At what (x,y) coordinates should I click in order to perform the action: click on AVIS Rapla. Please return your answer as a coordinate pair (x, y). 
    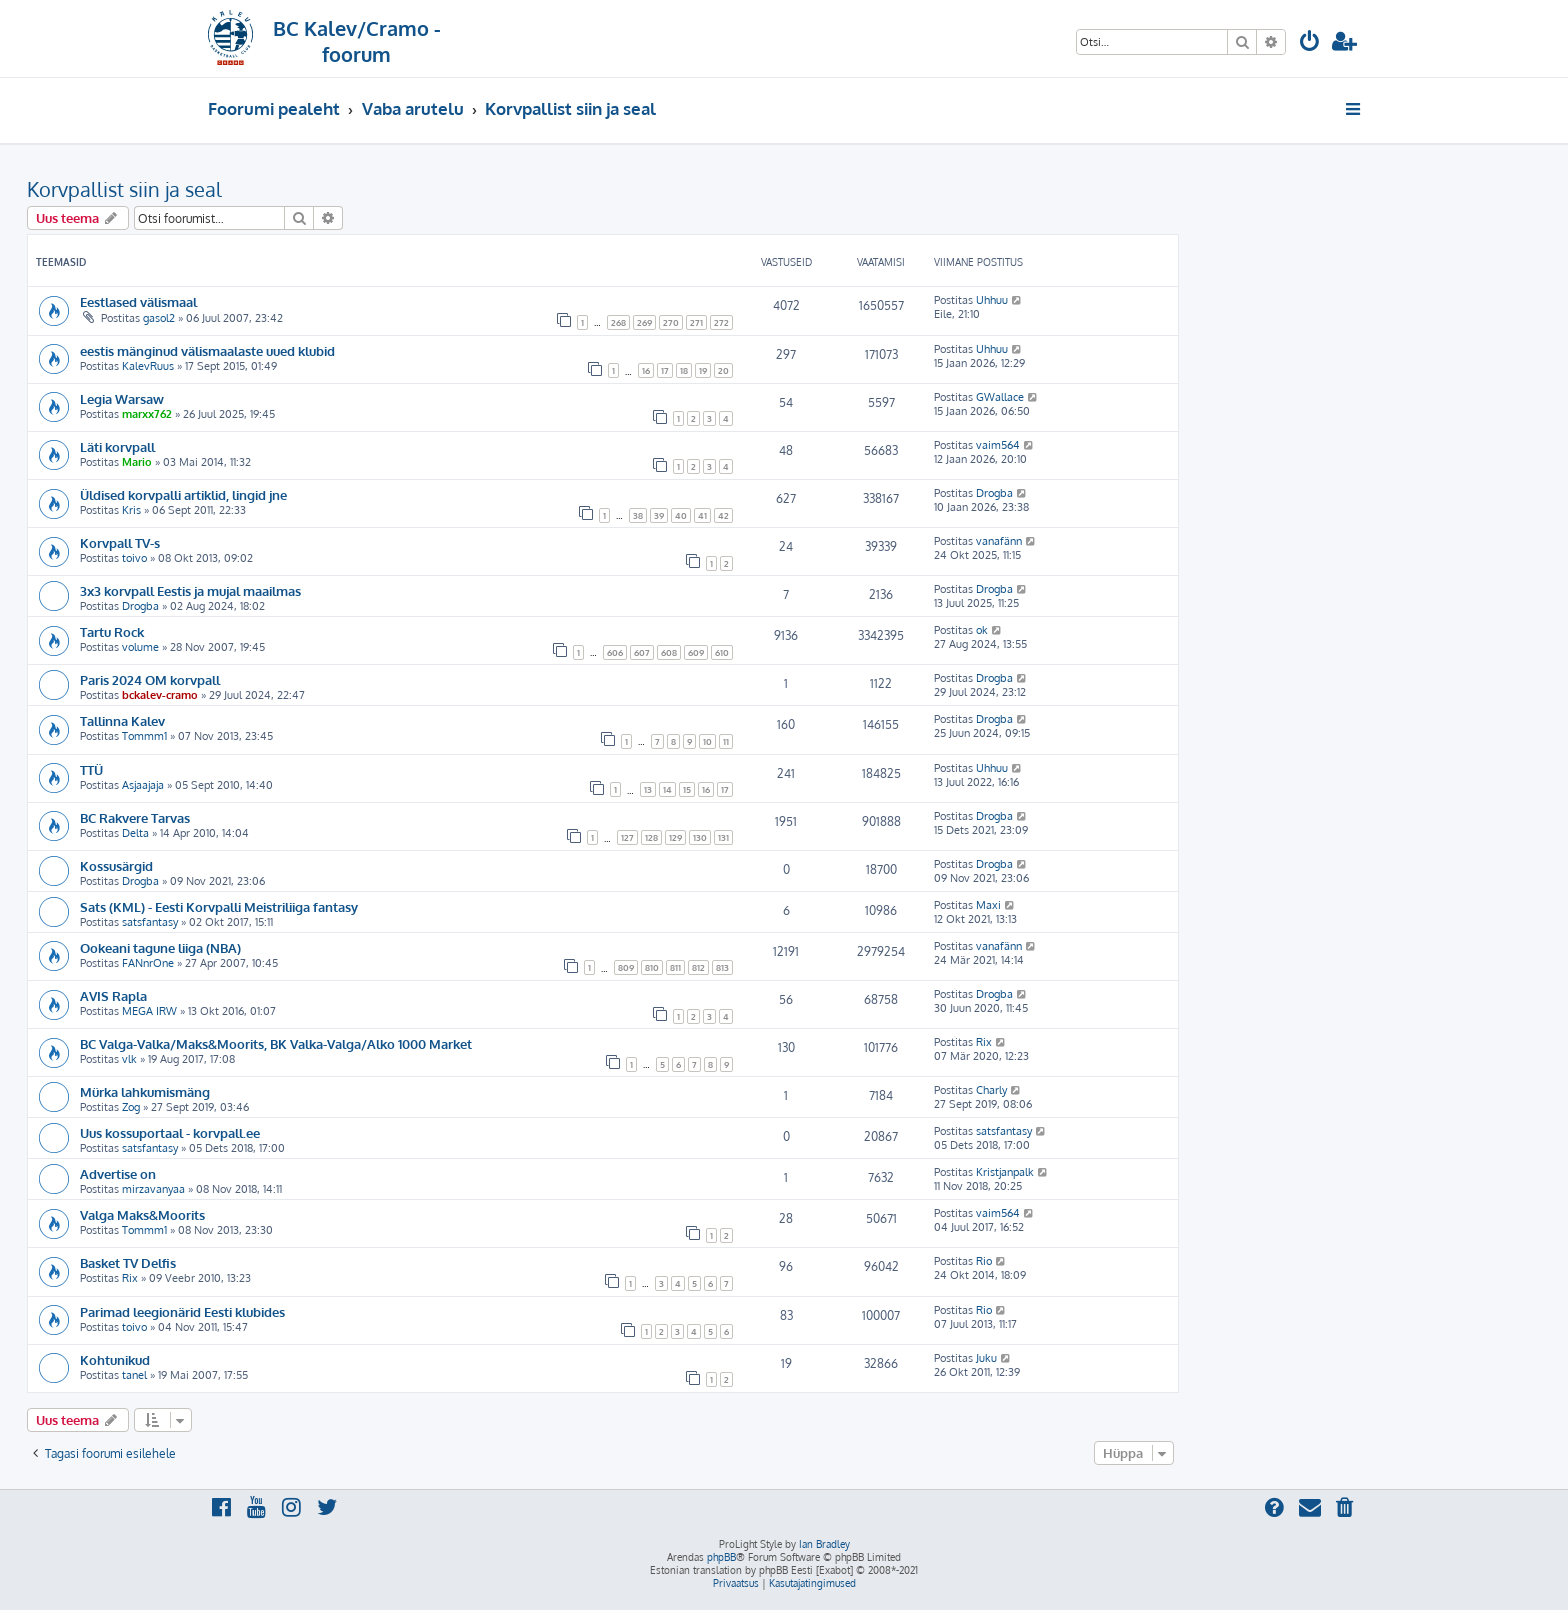
    Looking at the image, I should click on (113, 995).